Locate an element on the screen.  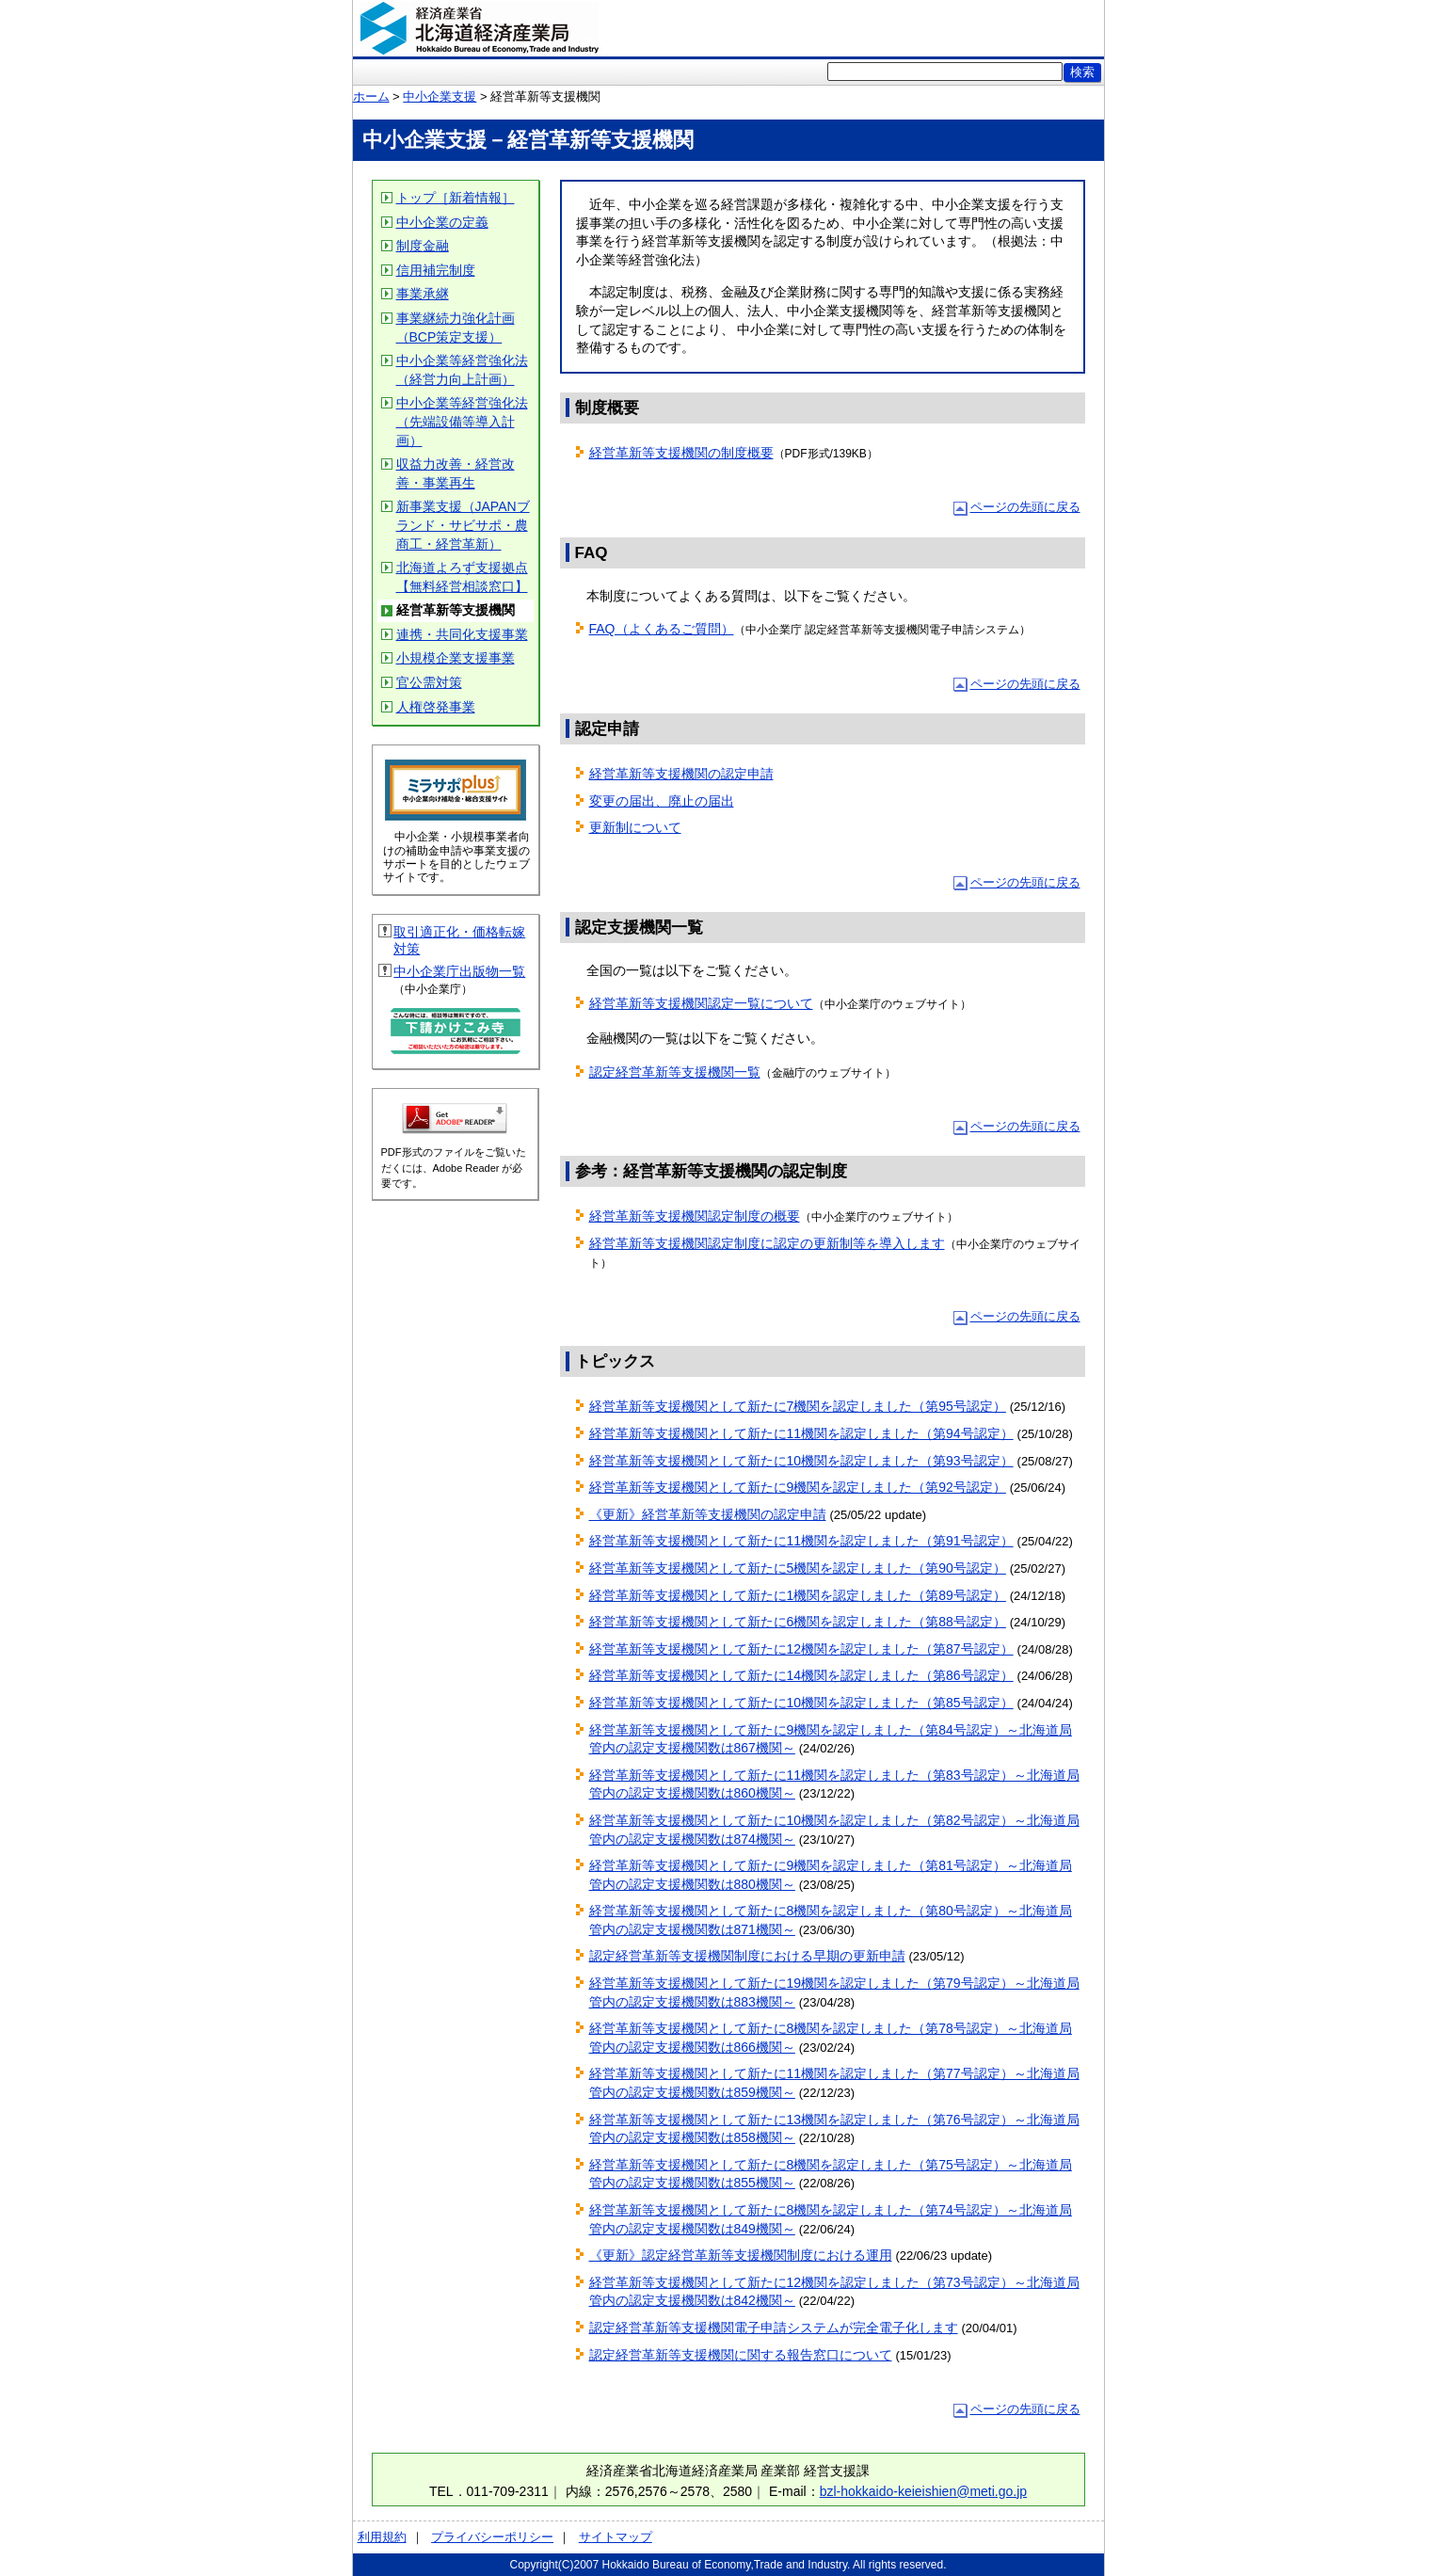
経営革新等支援機関の制度概要 is located at coordinates (681, 452).